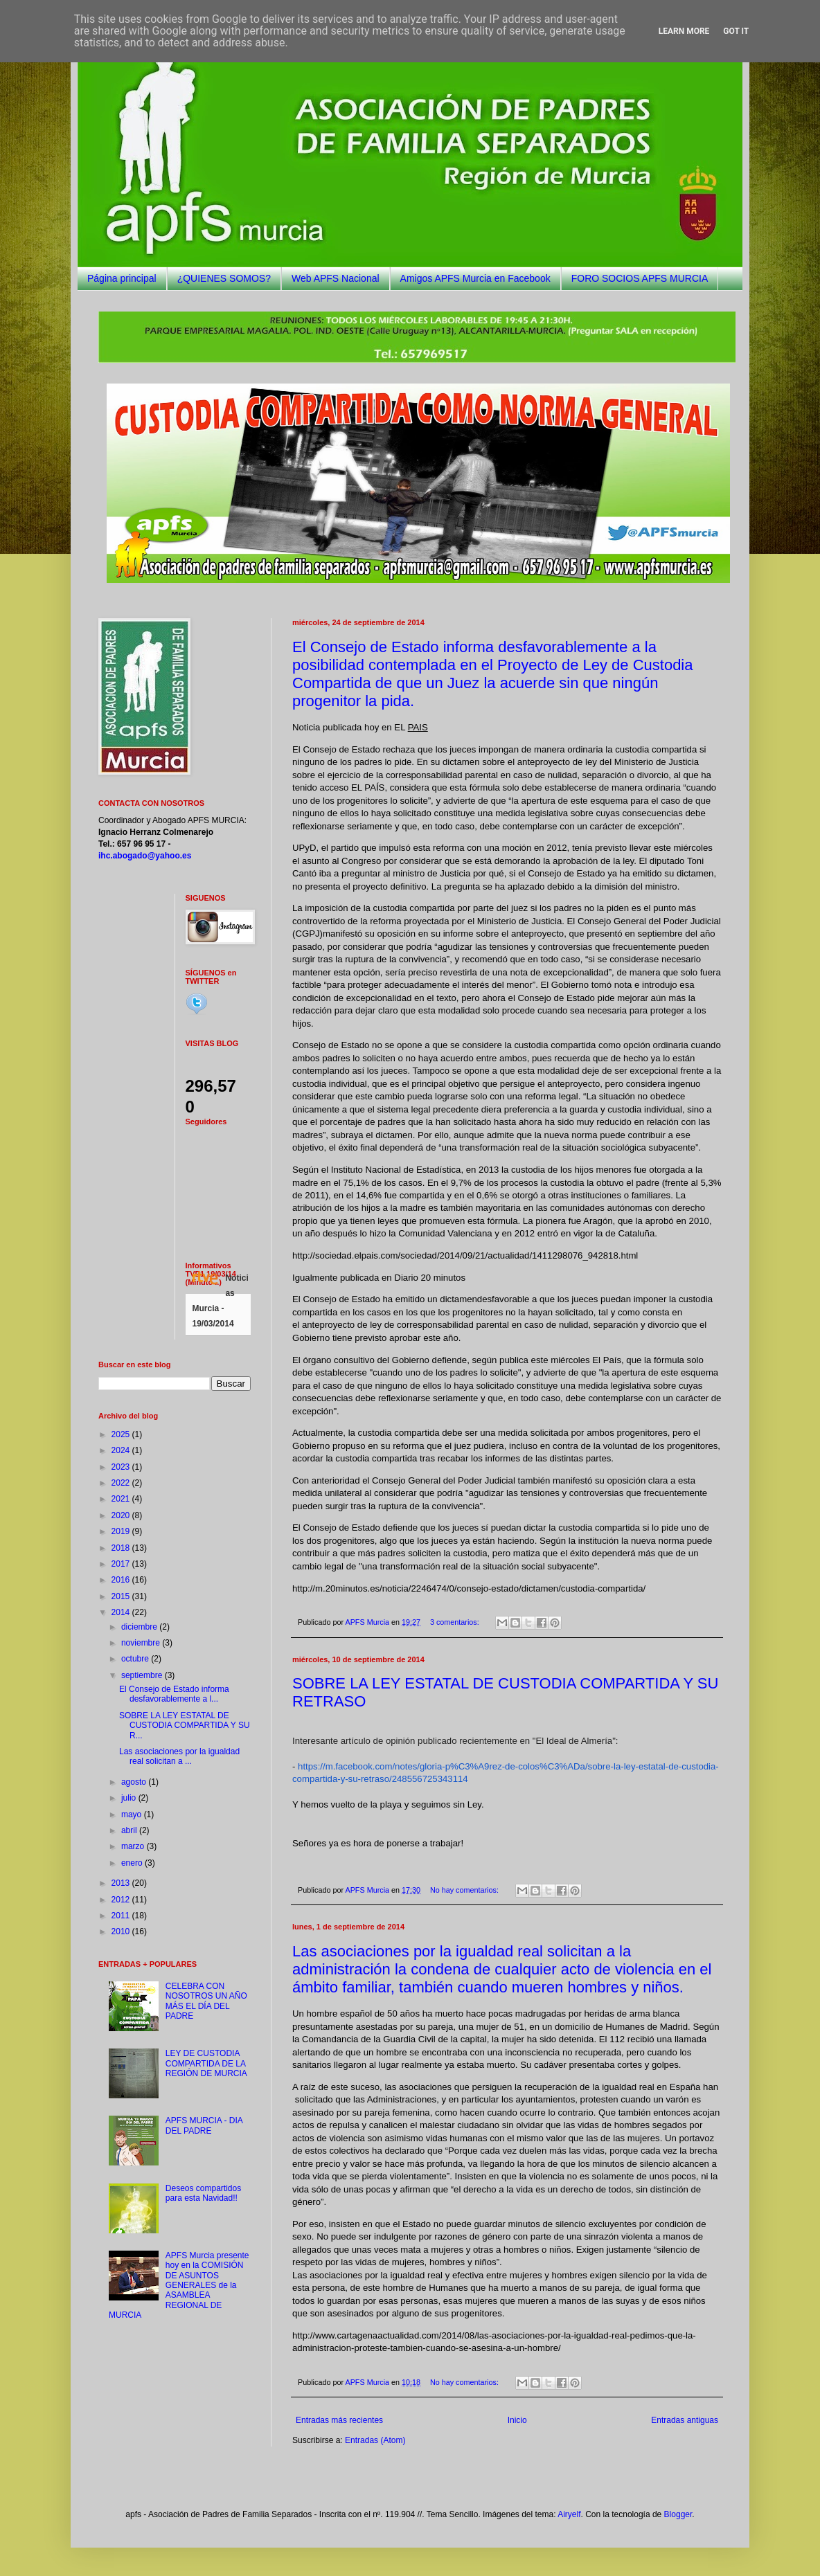 Image resolution: width=820 pixels, height=2576 pixels. What do you see at coordinates (133, 1863) in the screenshot?
I see `enero` at bounding box center [133, 1863].